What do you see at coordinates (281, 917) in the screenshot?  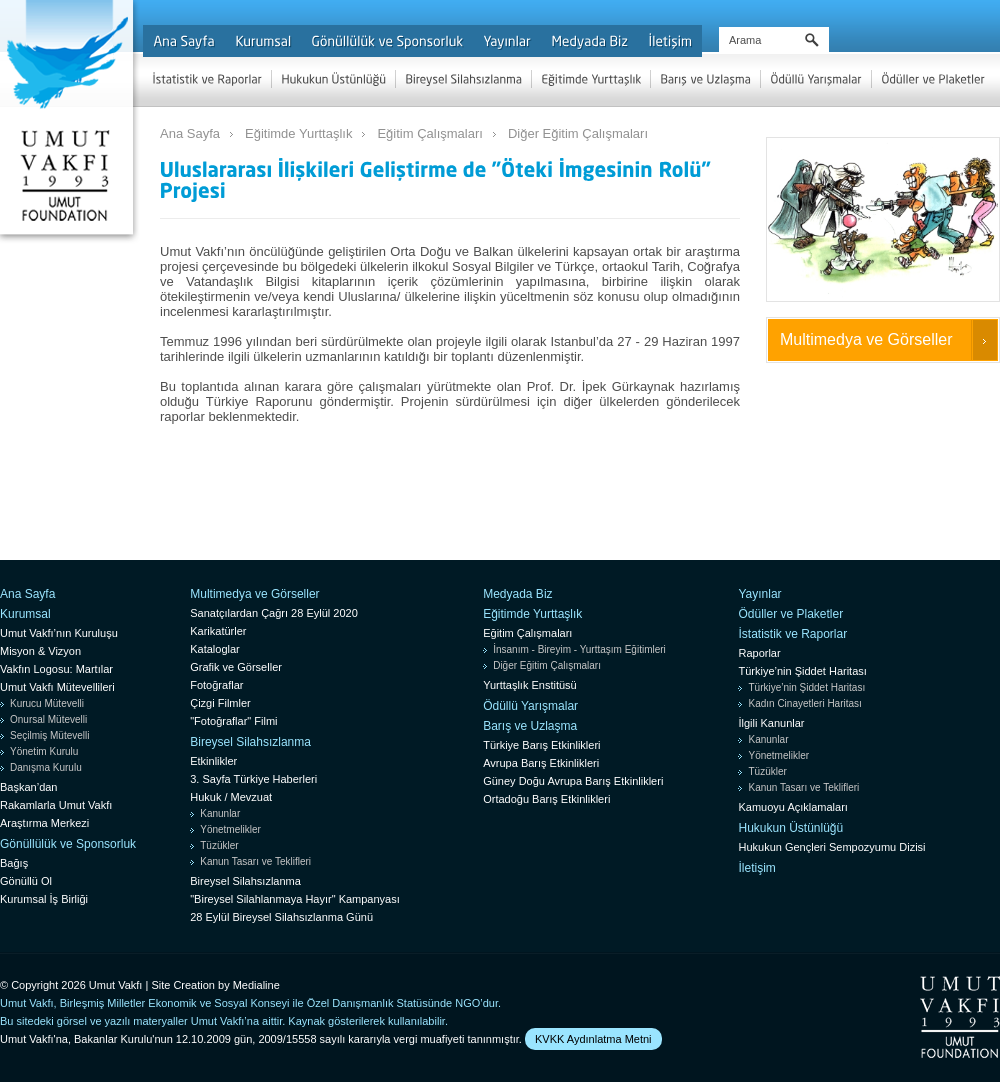 I see `28 Eylül Bireysel Silahsızlanma Günü` at bounding box center [281, 917].